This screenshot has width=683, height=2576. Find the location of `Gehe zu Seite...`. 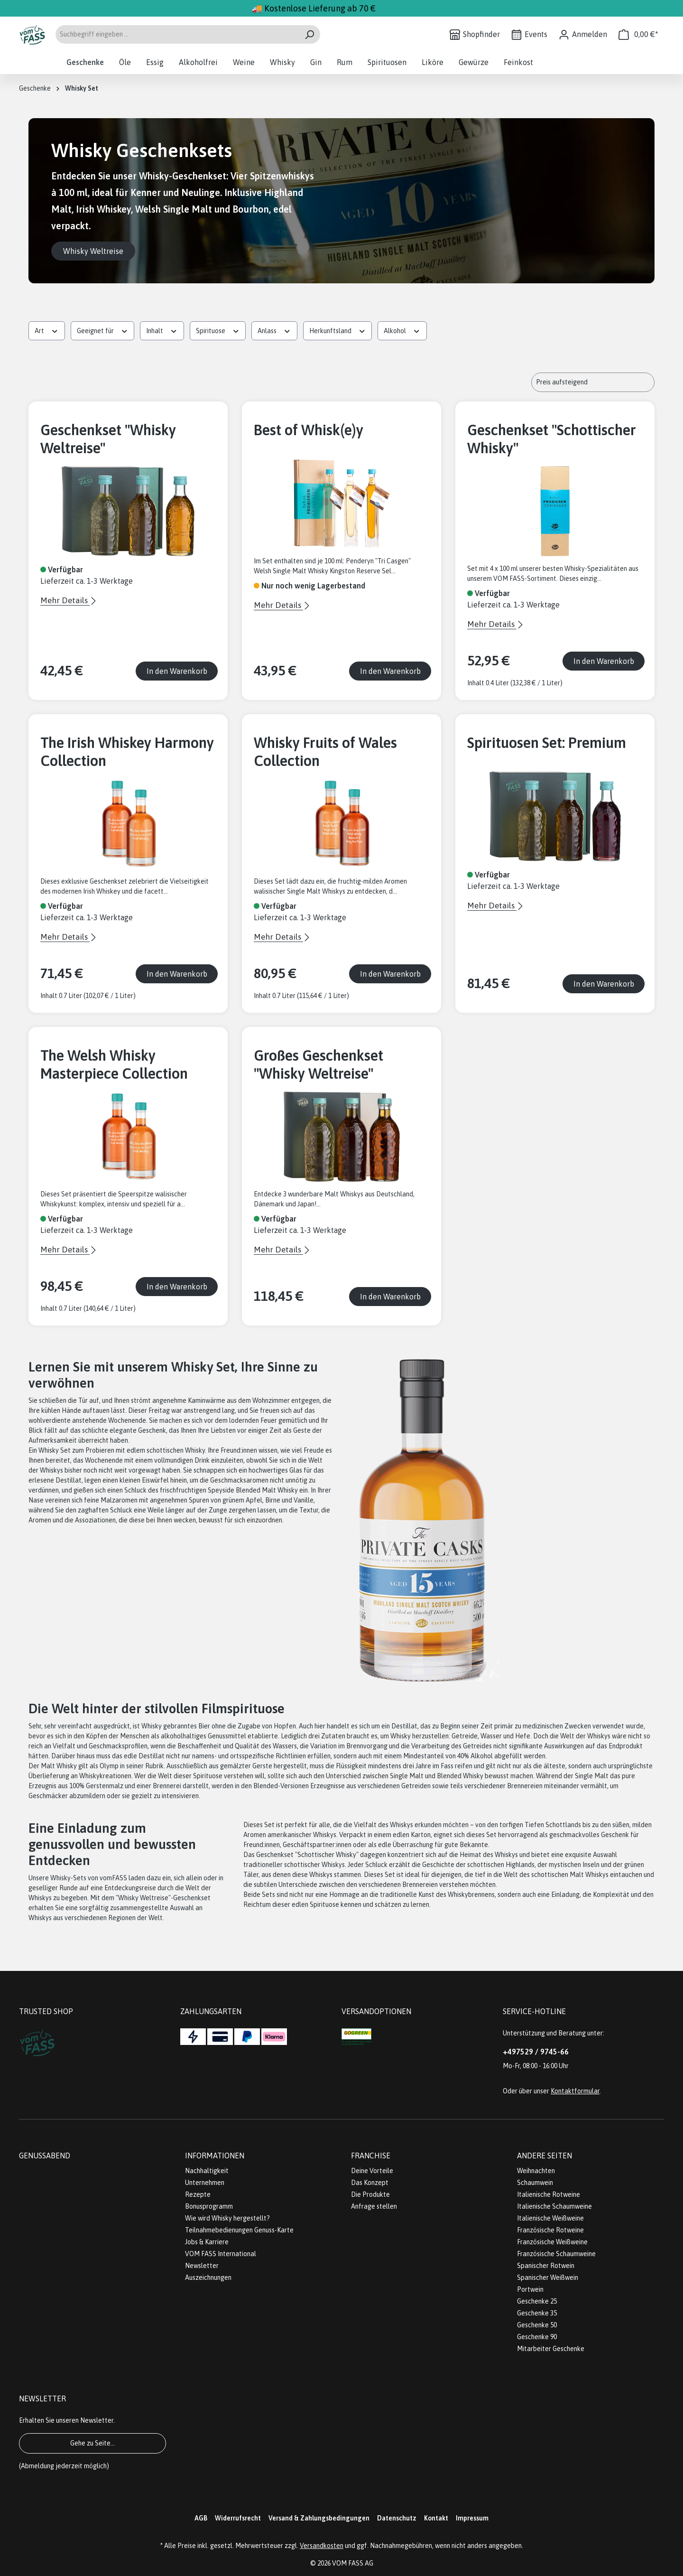

Gehe zu Seite... is located at coordinates (92, 2443).